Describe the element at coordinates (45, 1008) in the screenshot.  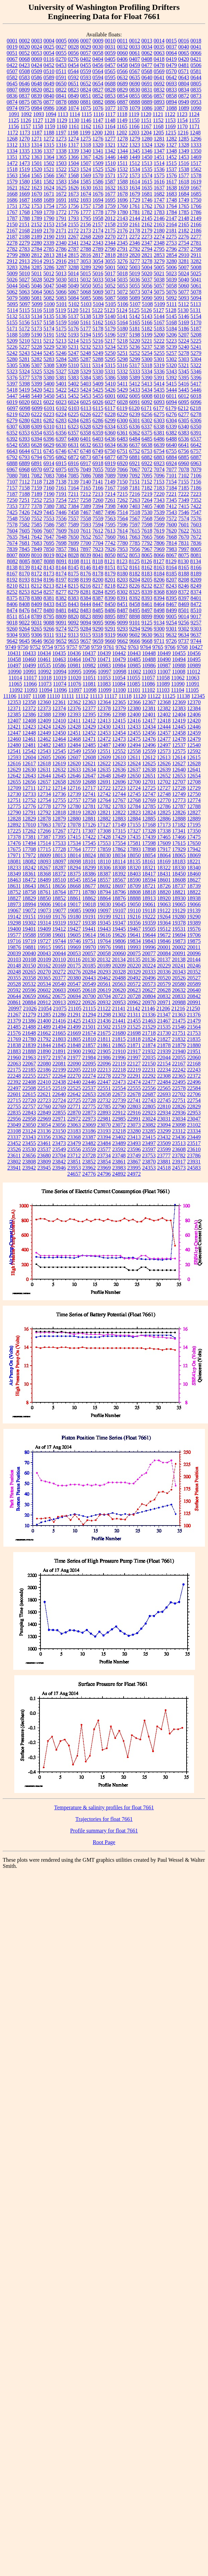
I see `21054` at that location.